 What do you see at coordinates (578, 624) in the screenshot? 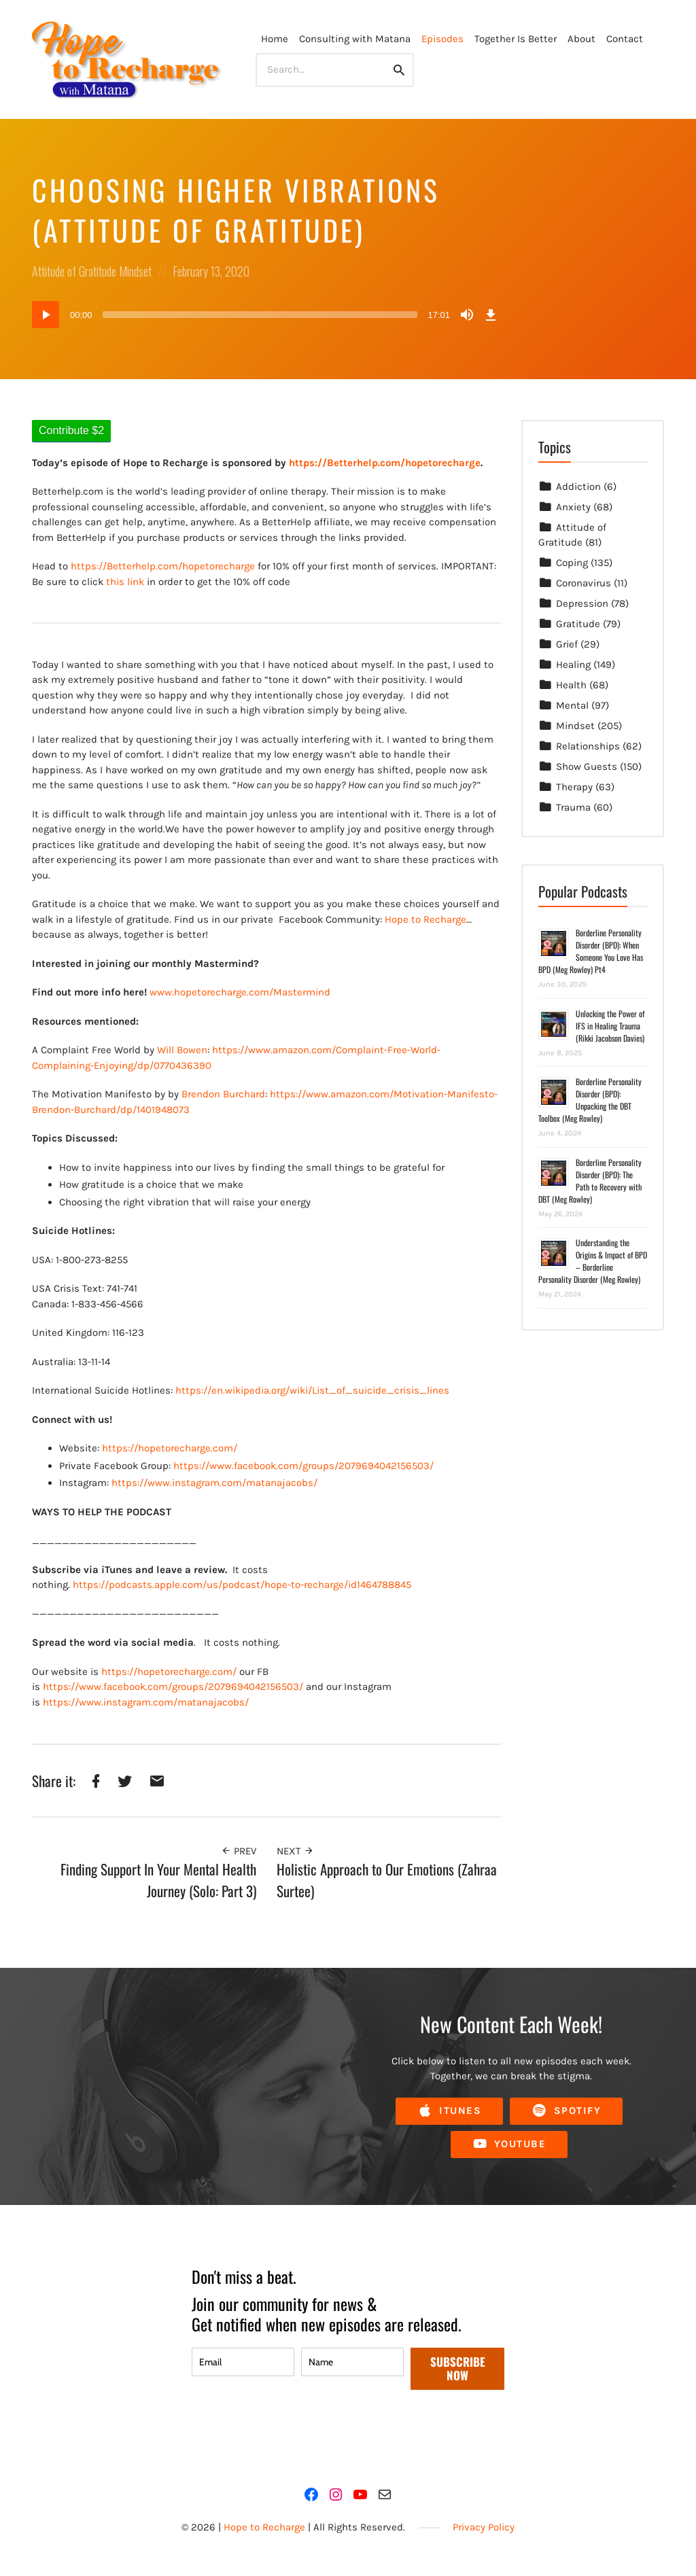
I see `Gratitude` at bounding box center [578, 624].